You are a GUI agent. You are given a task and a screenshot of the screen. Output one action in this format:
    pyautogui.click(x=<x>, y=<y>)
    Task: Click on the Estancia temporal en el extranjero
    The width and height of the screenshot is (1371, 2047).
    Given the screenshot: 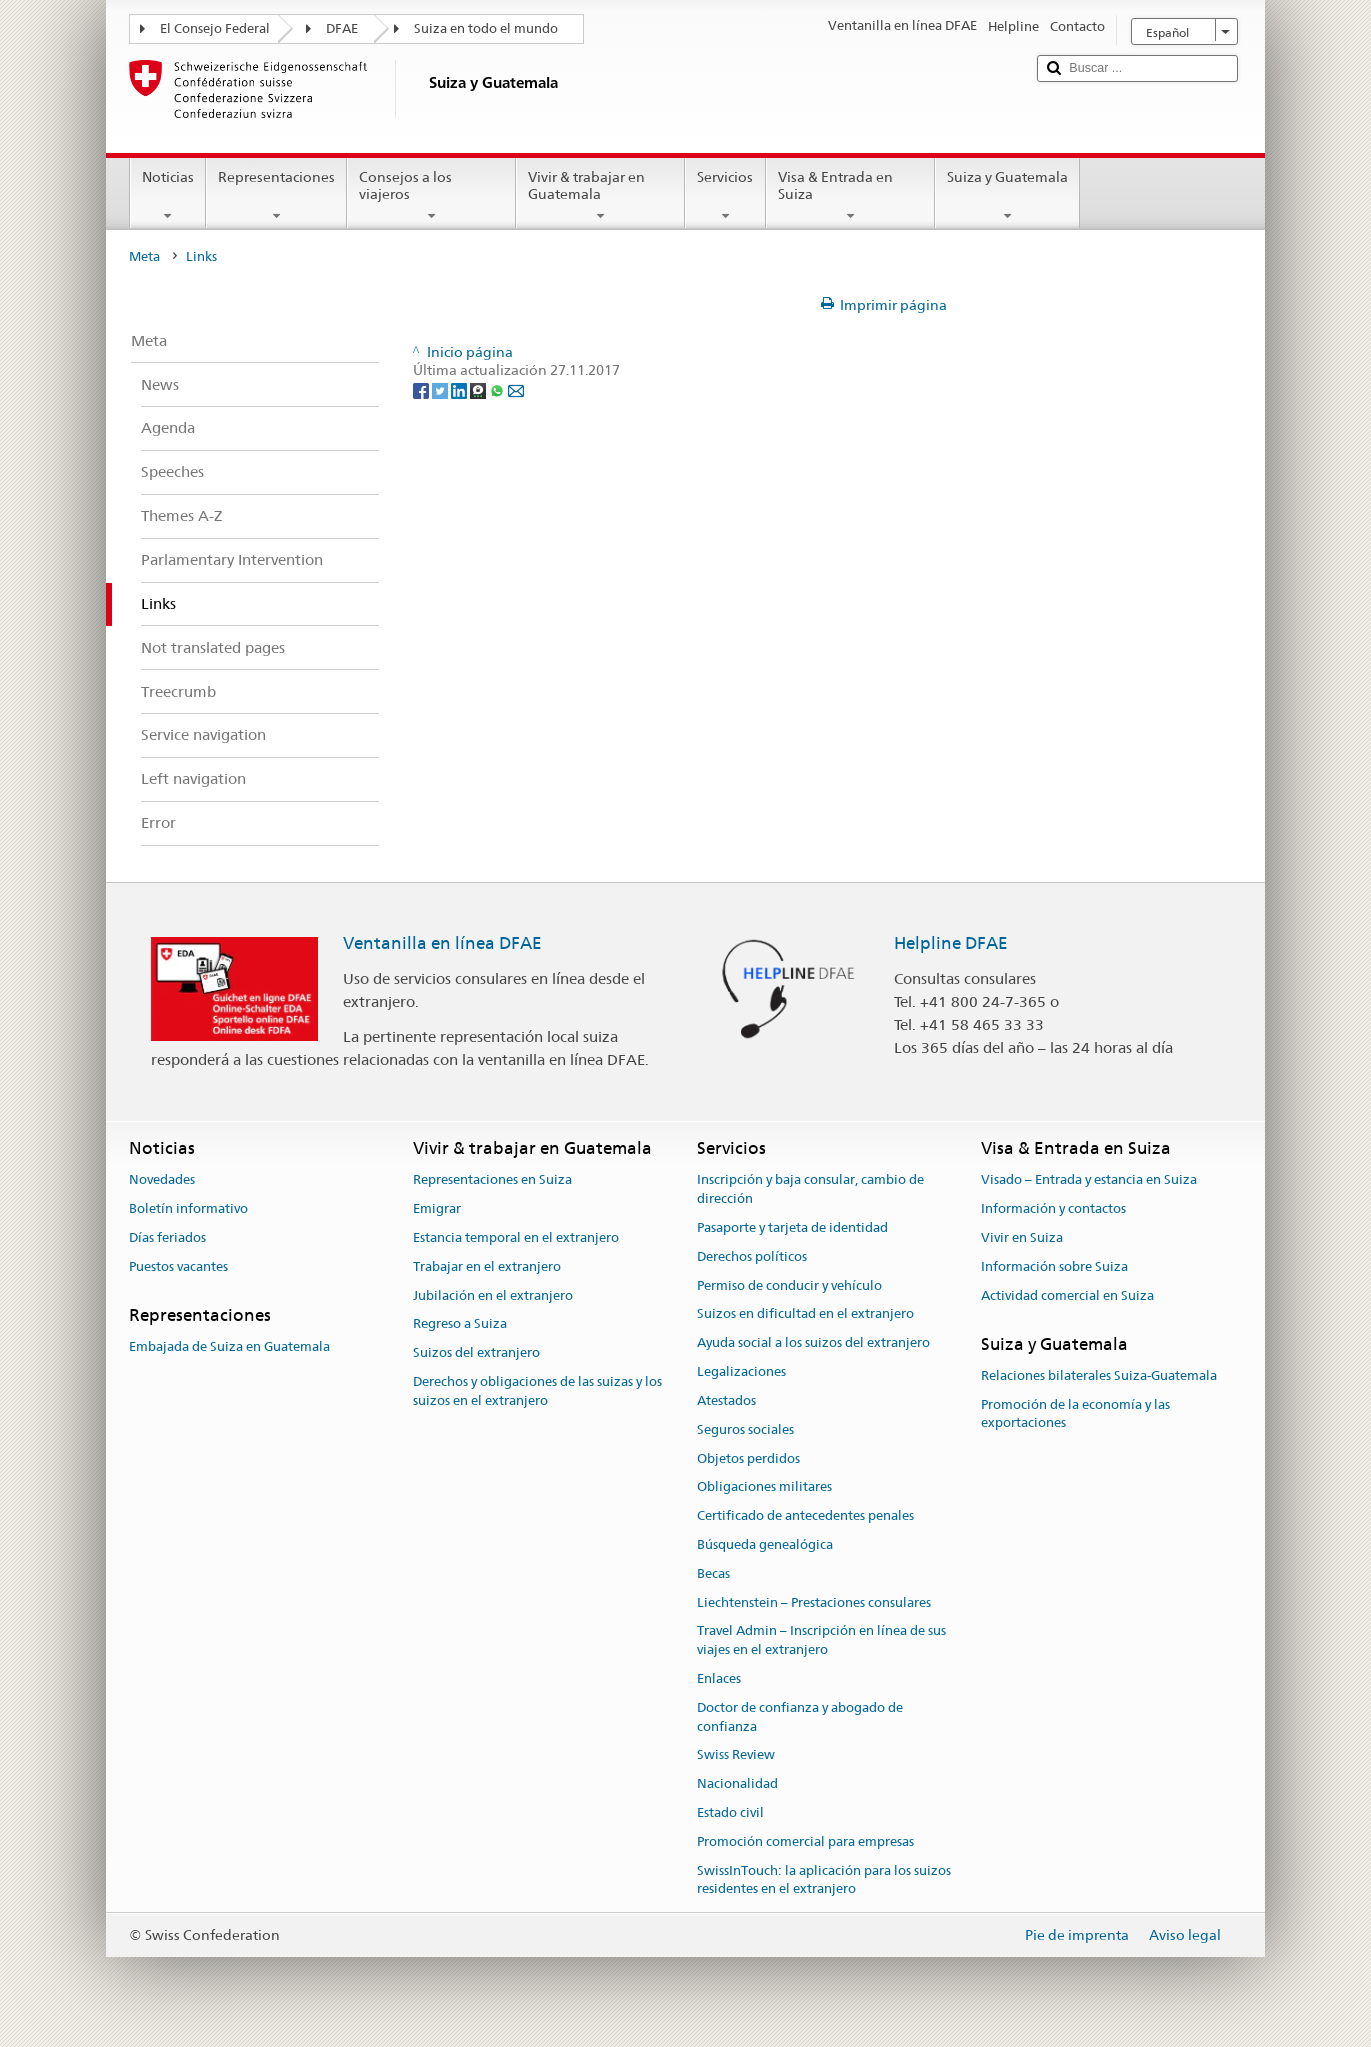 What is the action you would take?
    pyautogui.click(x=516, y=1237)
    